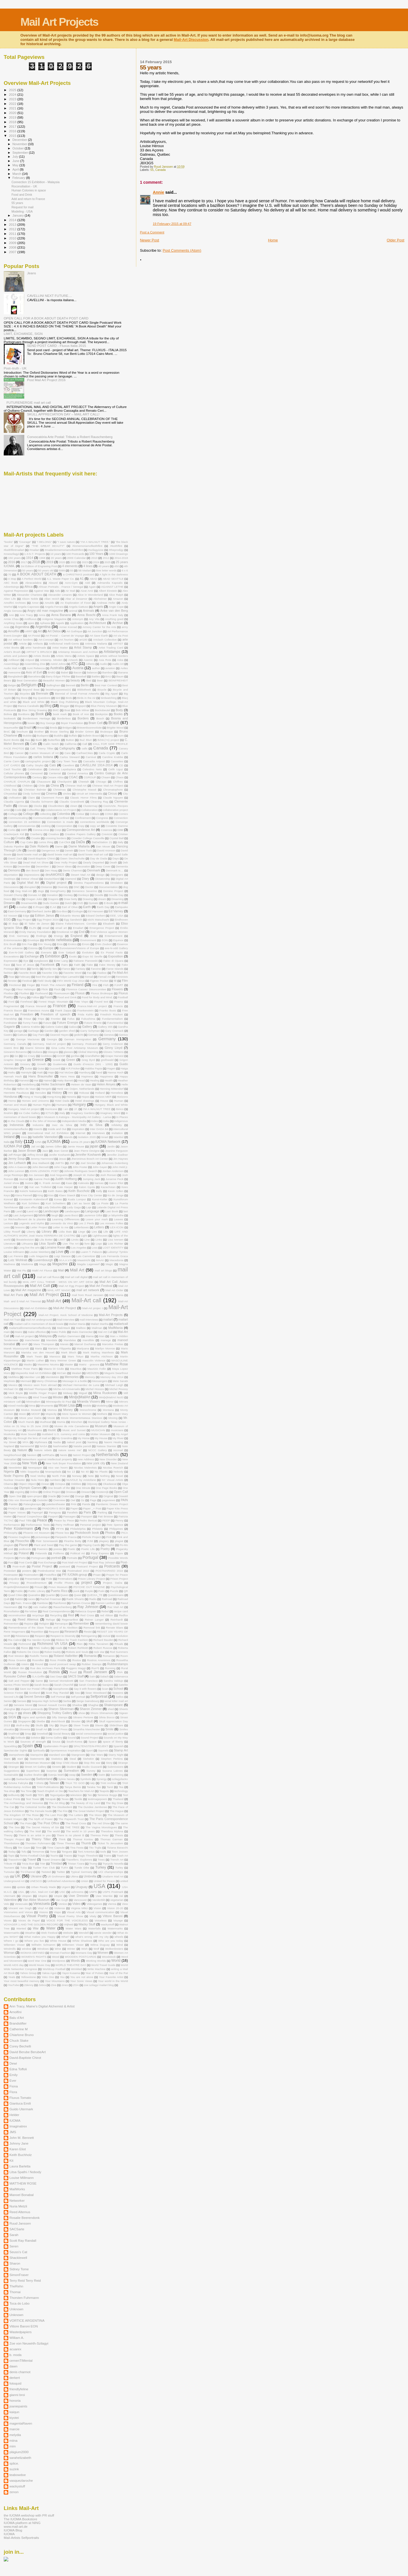 The width and height of the screenshot is (408, 2576). Describe the element at coordinates (47, 1243) in the screenshot. I see `Litsa Spathi` at that location.